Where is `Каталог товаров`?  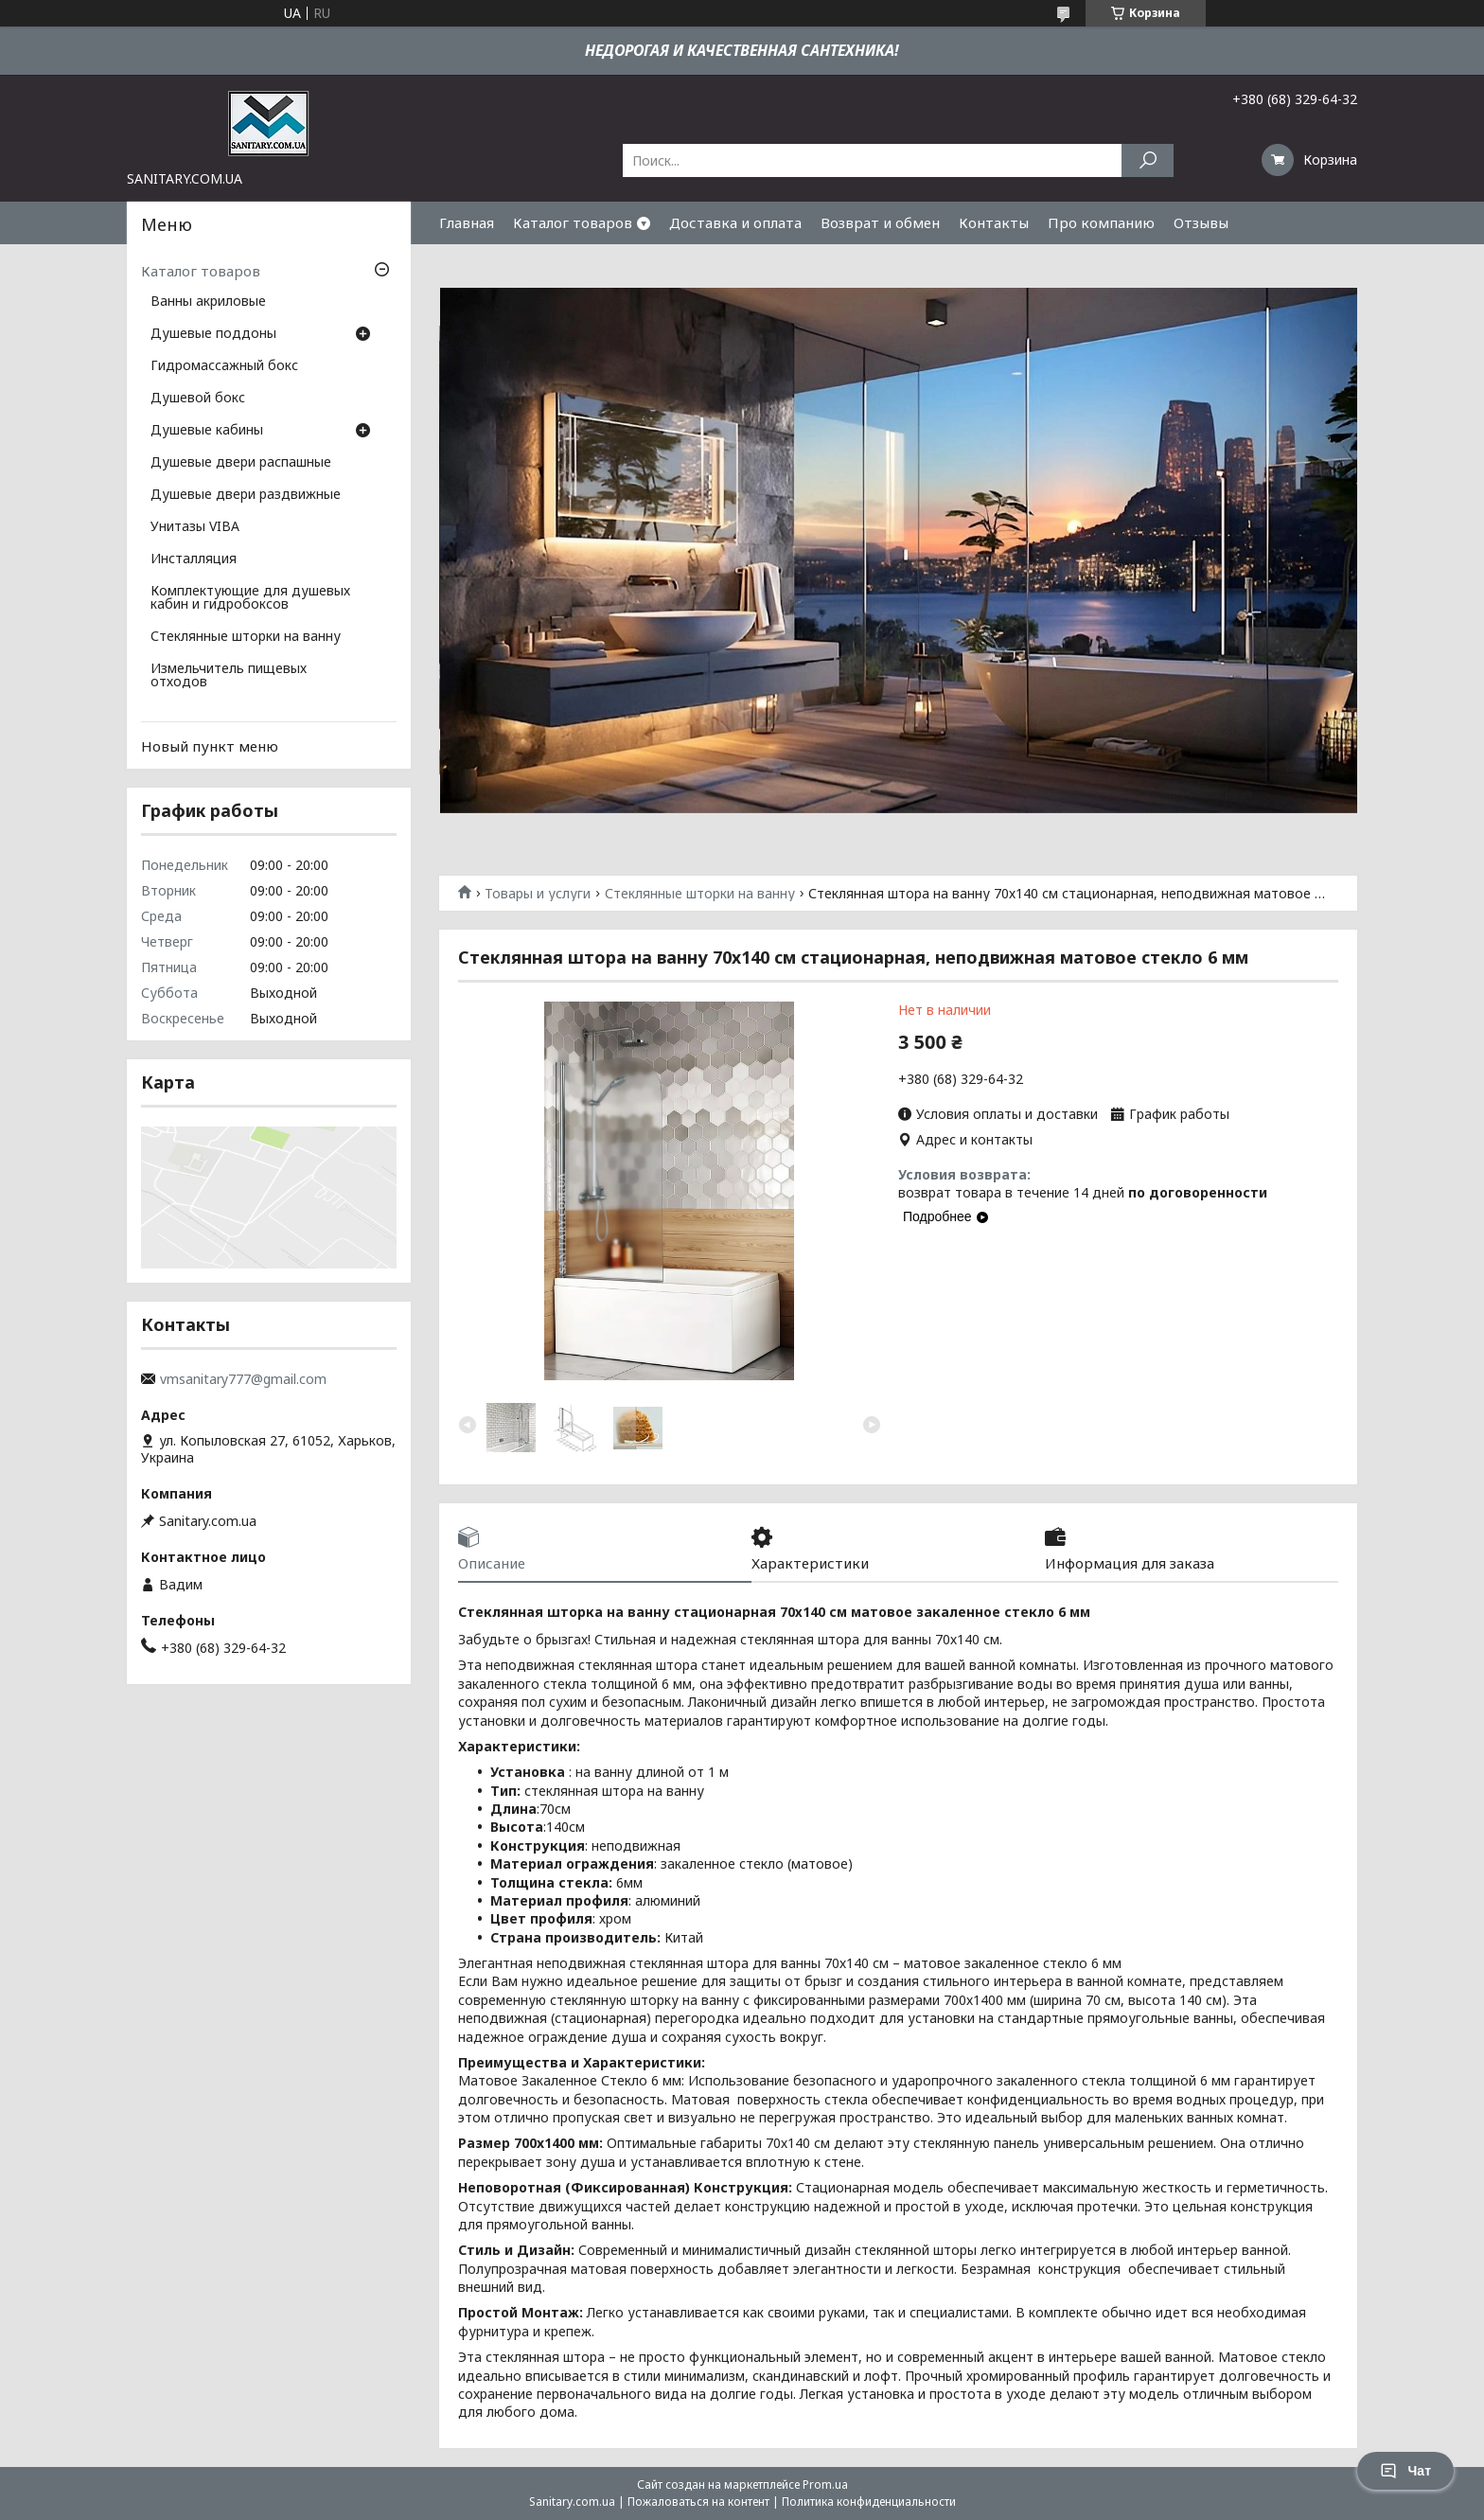
Каталог товаров is located at coordinates (572, 222).